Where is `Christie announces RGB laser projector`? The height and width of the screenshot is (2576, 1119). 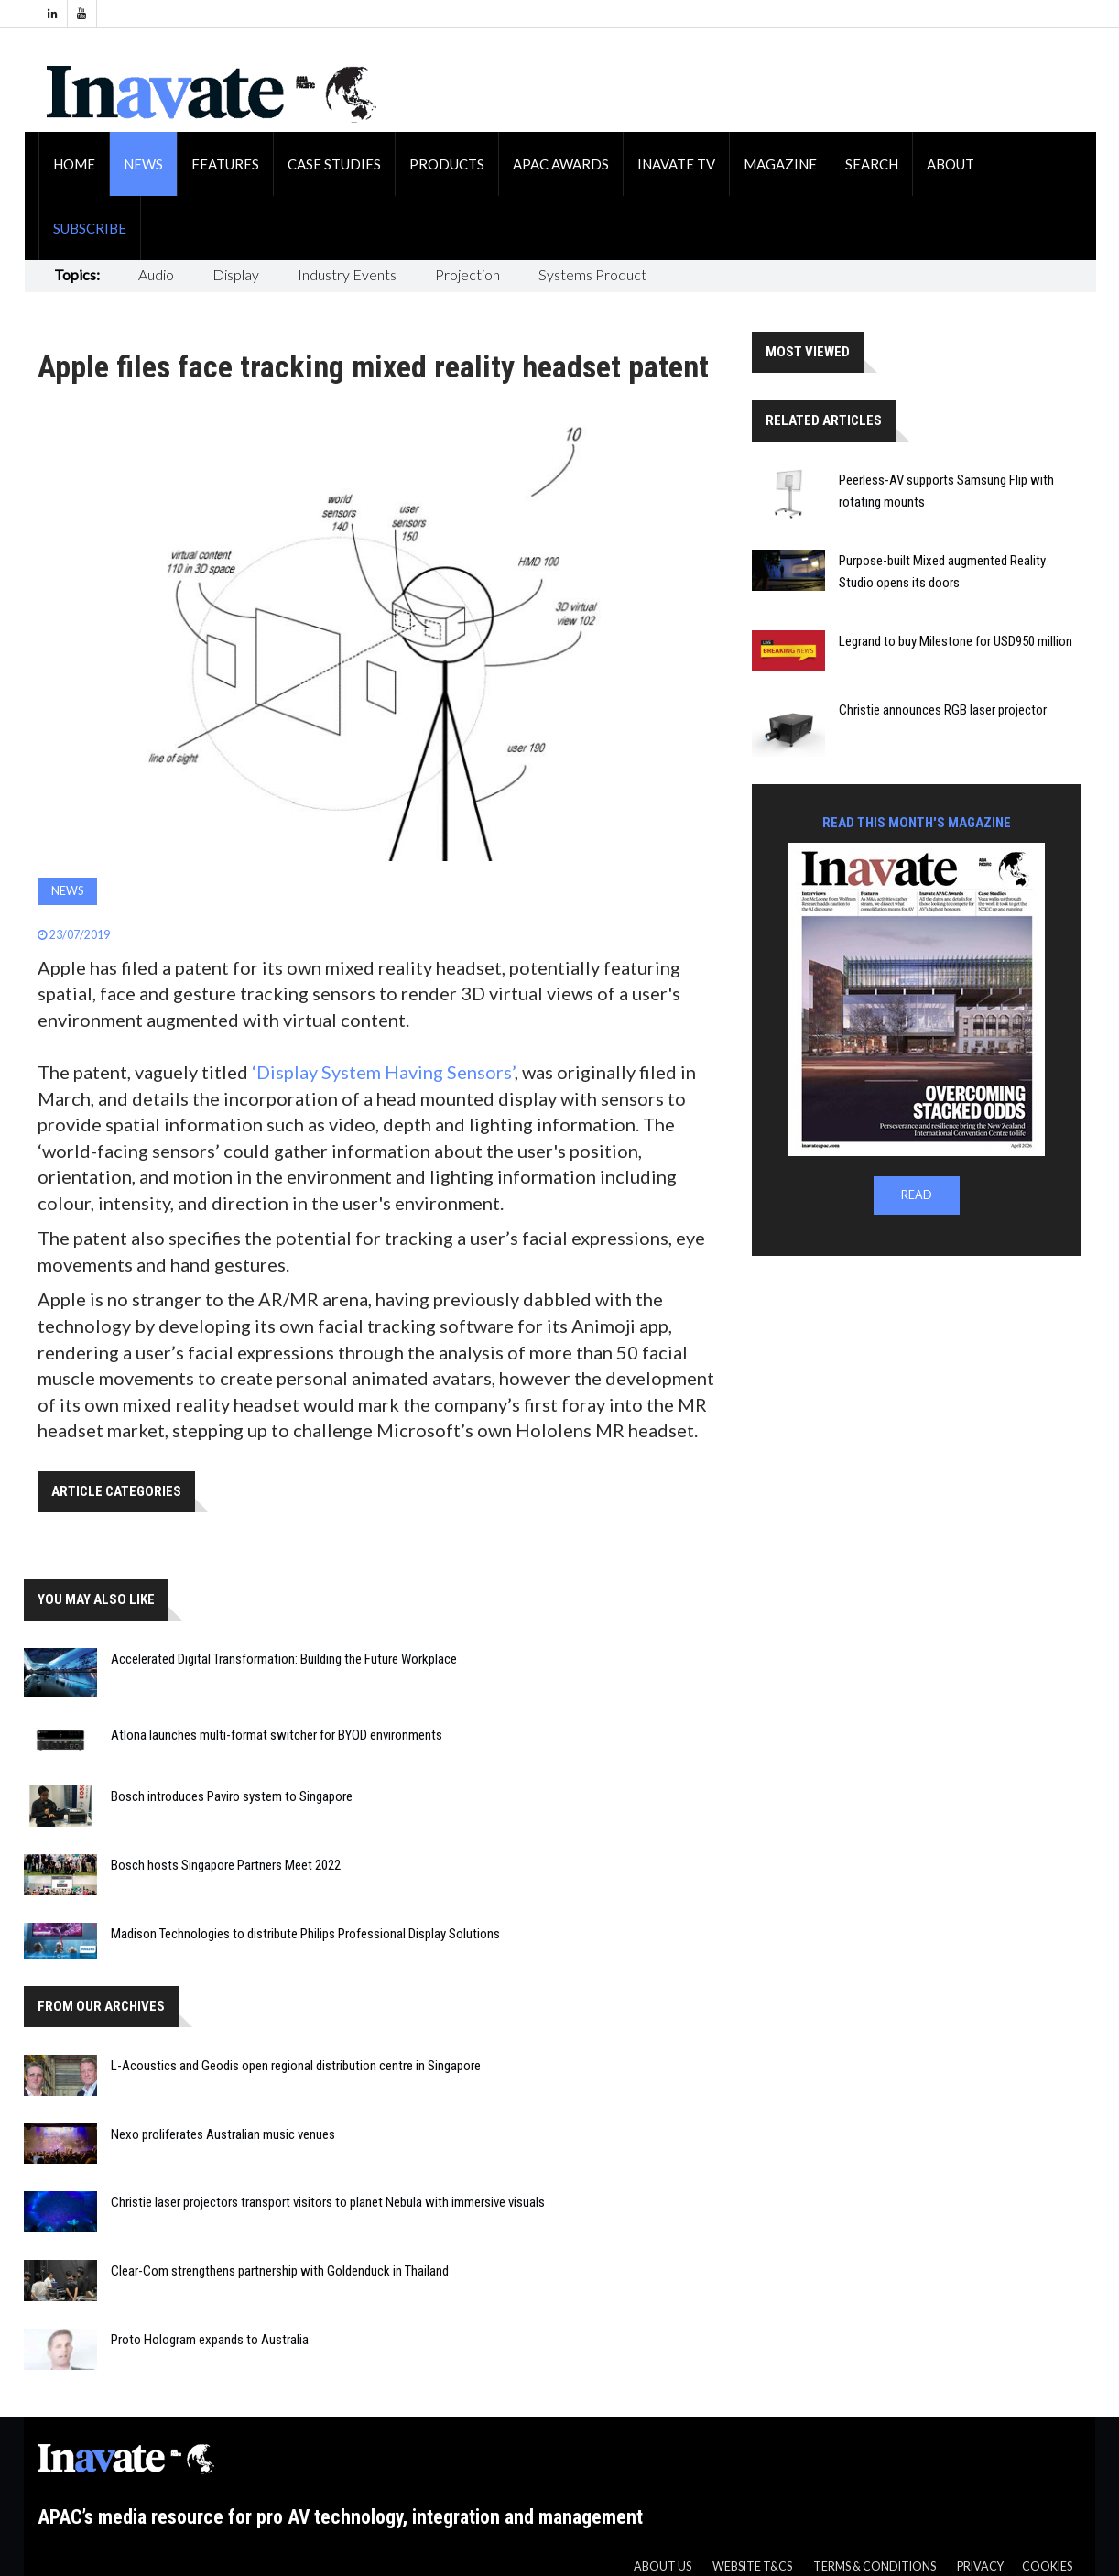 Christie announces RGB laser projector is located at coordinates (943, 710).